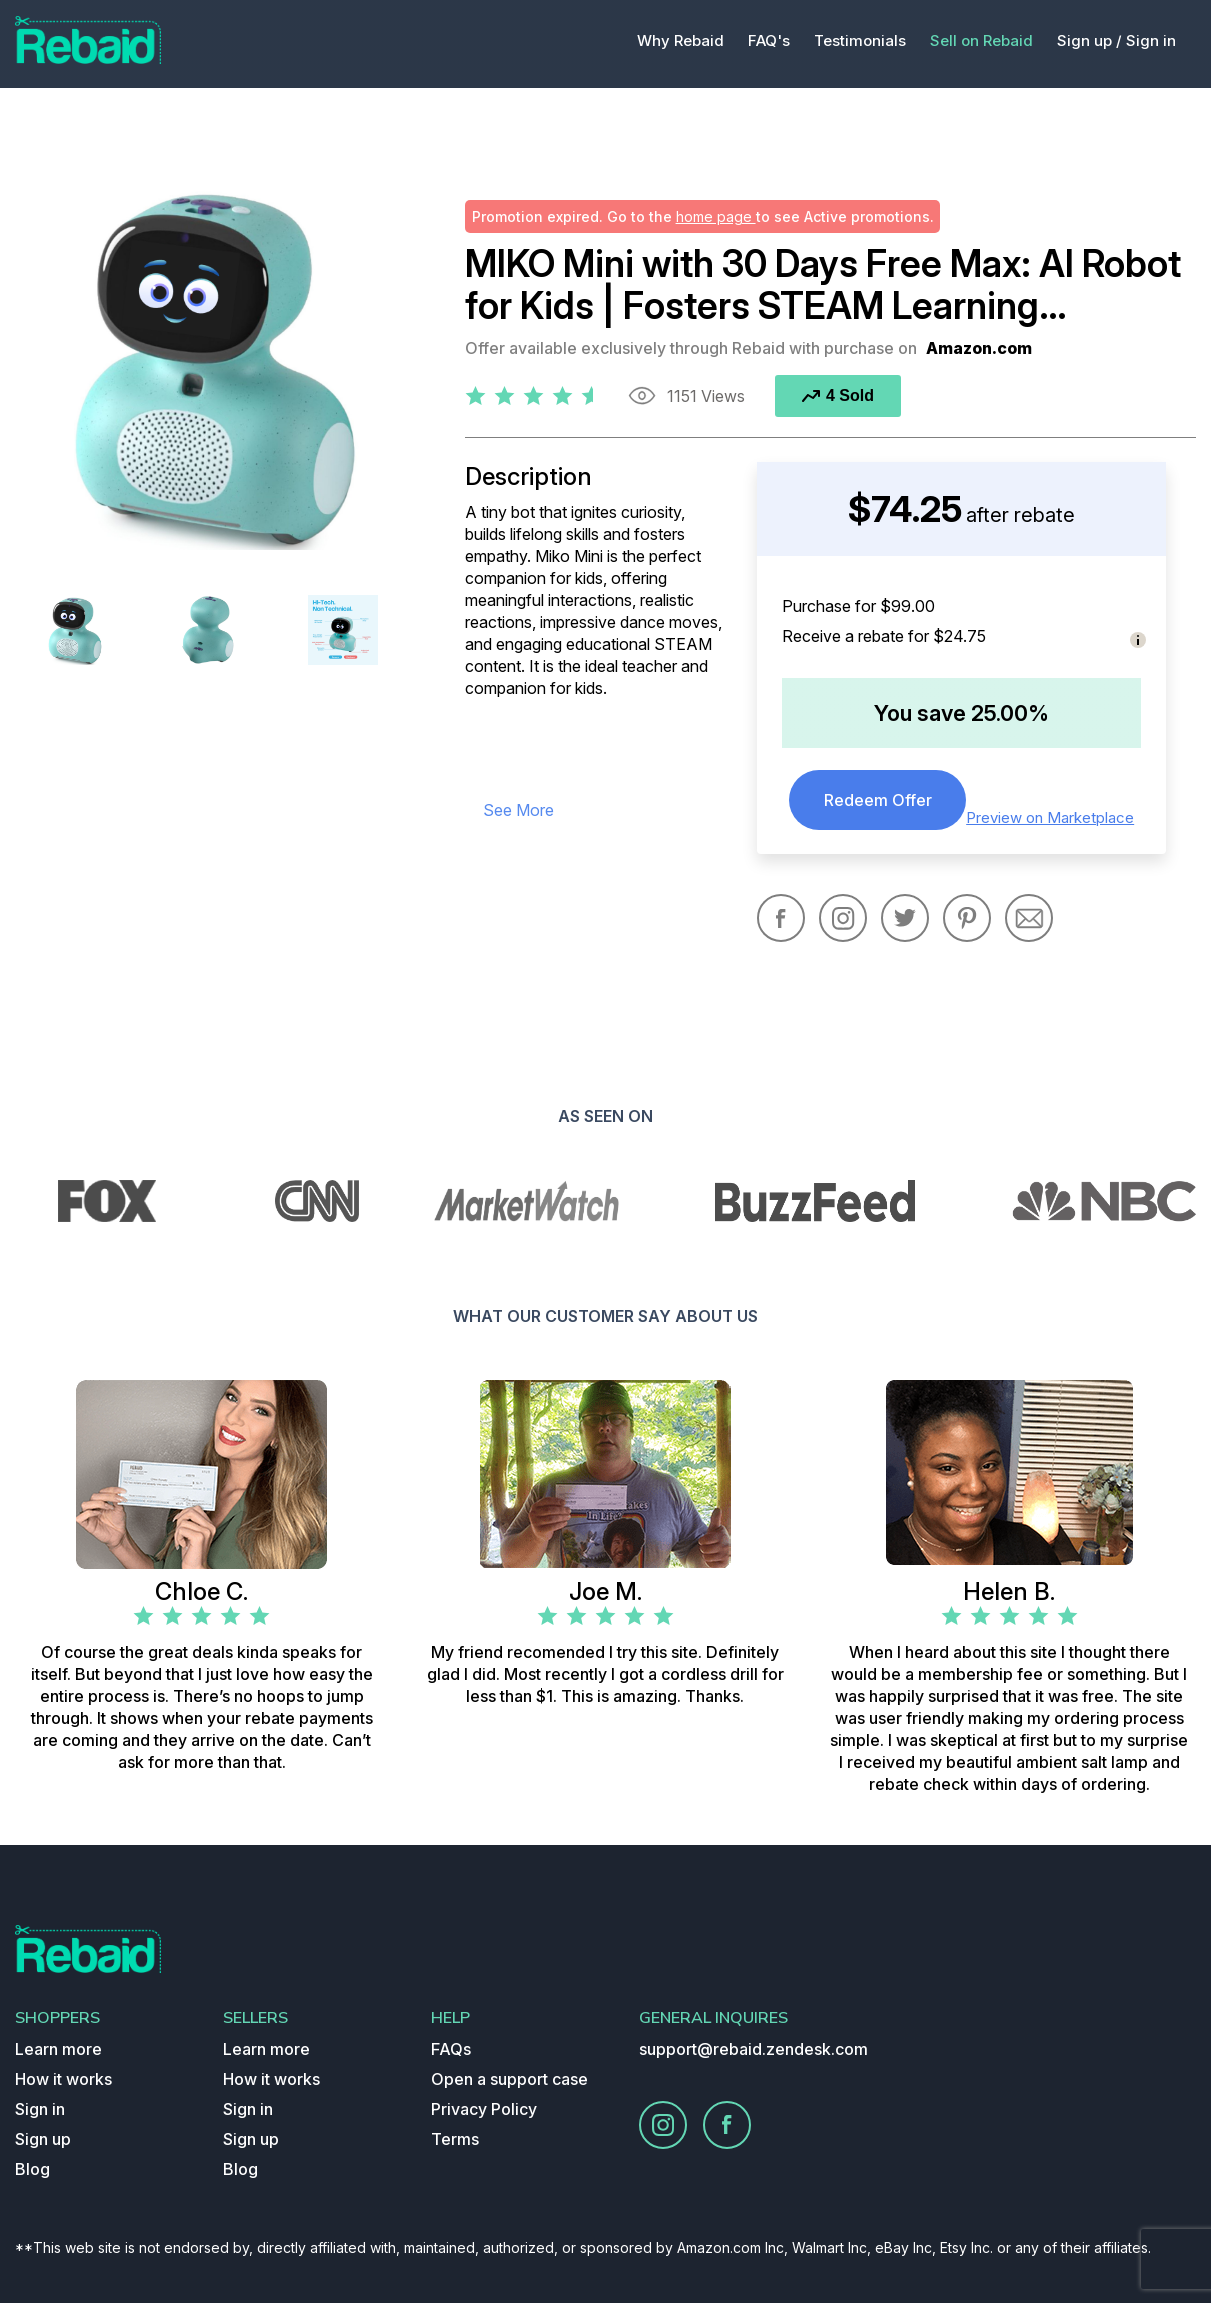 The image size is (1211, 2303). Describe the element at coordinates (63, 2079) in the screenshot. I see `How it works` at that location.